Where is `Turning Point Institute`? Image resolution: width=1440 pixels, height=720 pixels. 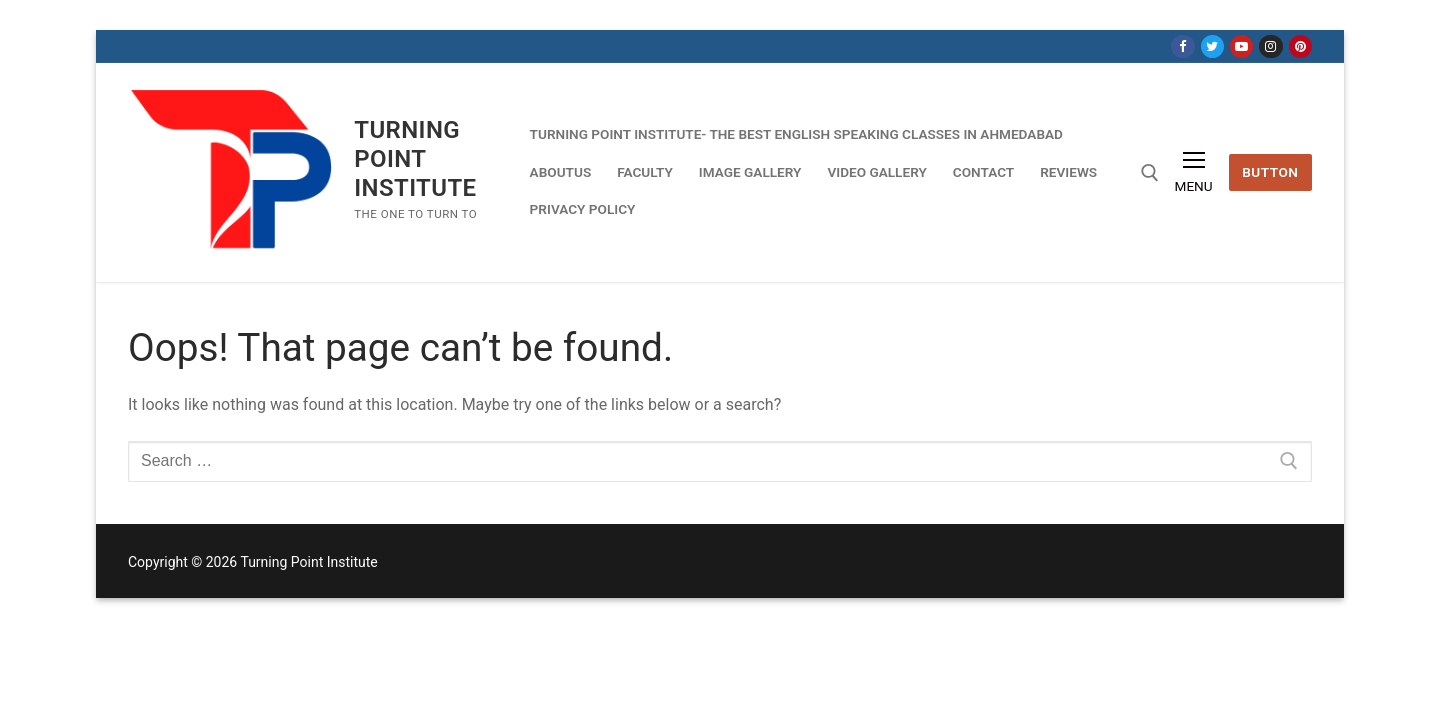
Turning Point Institute is located at coordinates (415, 159).